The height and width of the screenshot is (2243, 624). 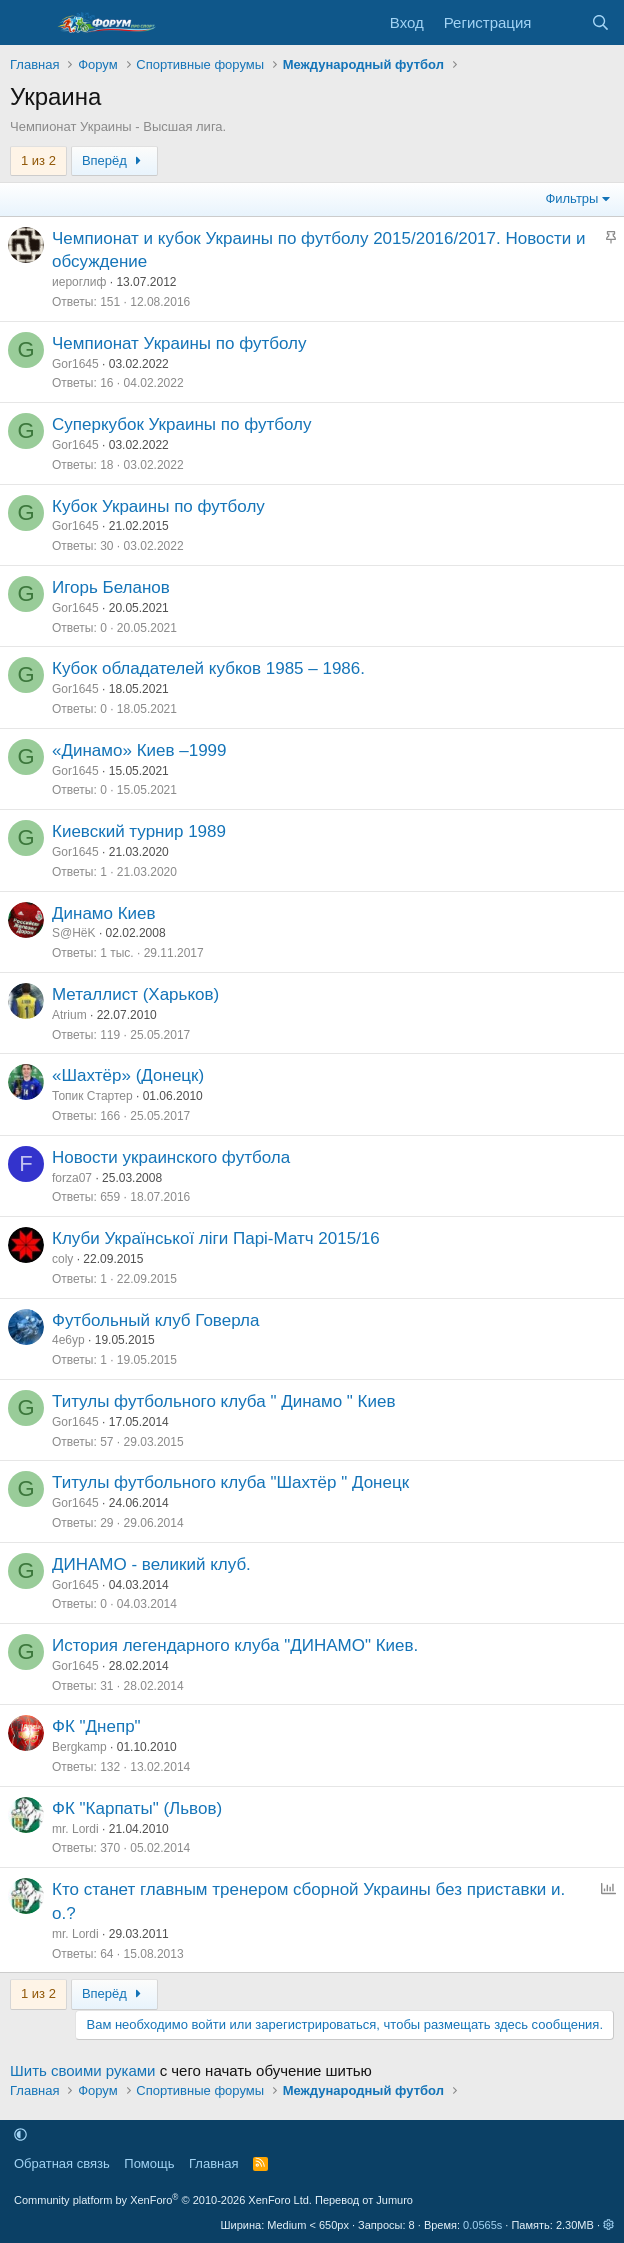 I want to click on Титулы футбольного клуба "Шахтёр " Донецк, so click(x=230, y=1482).